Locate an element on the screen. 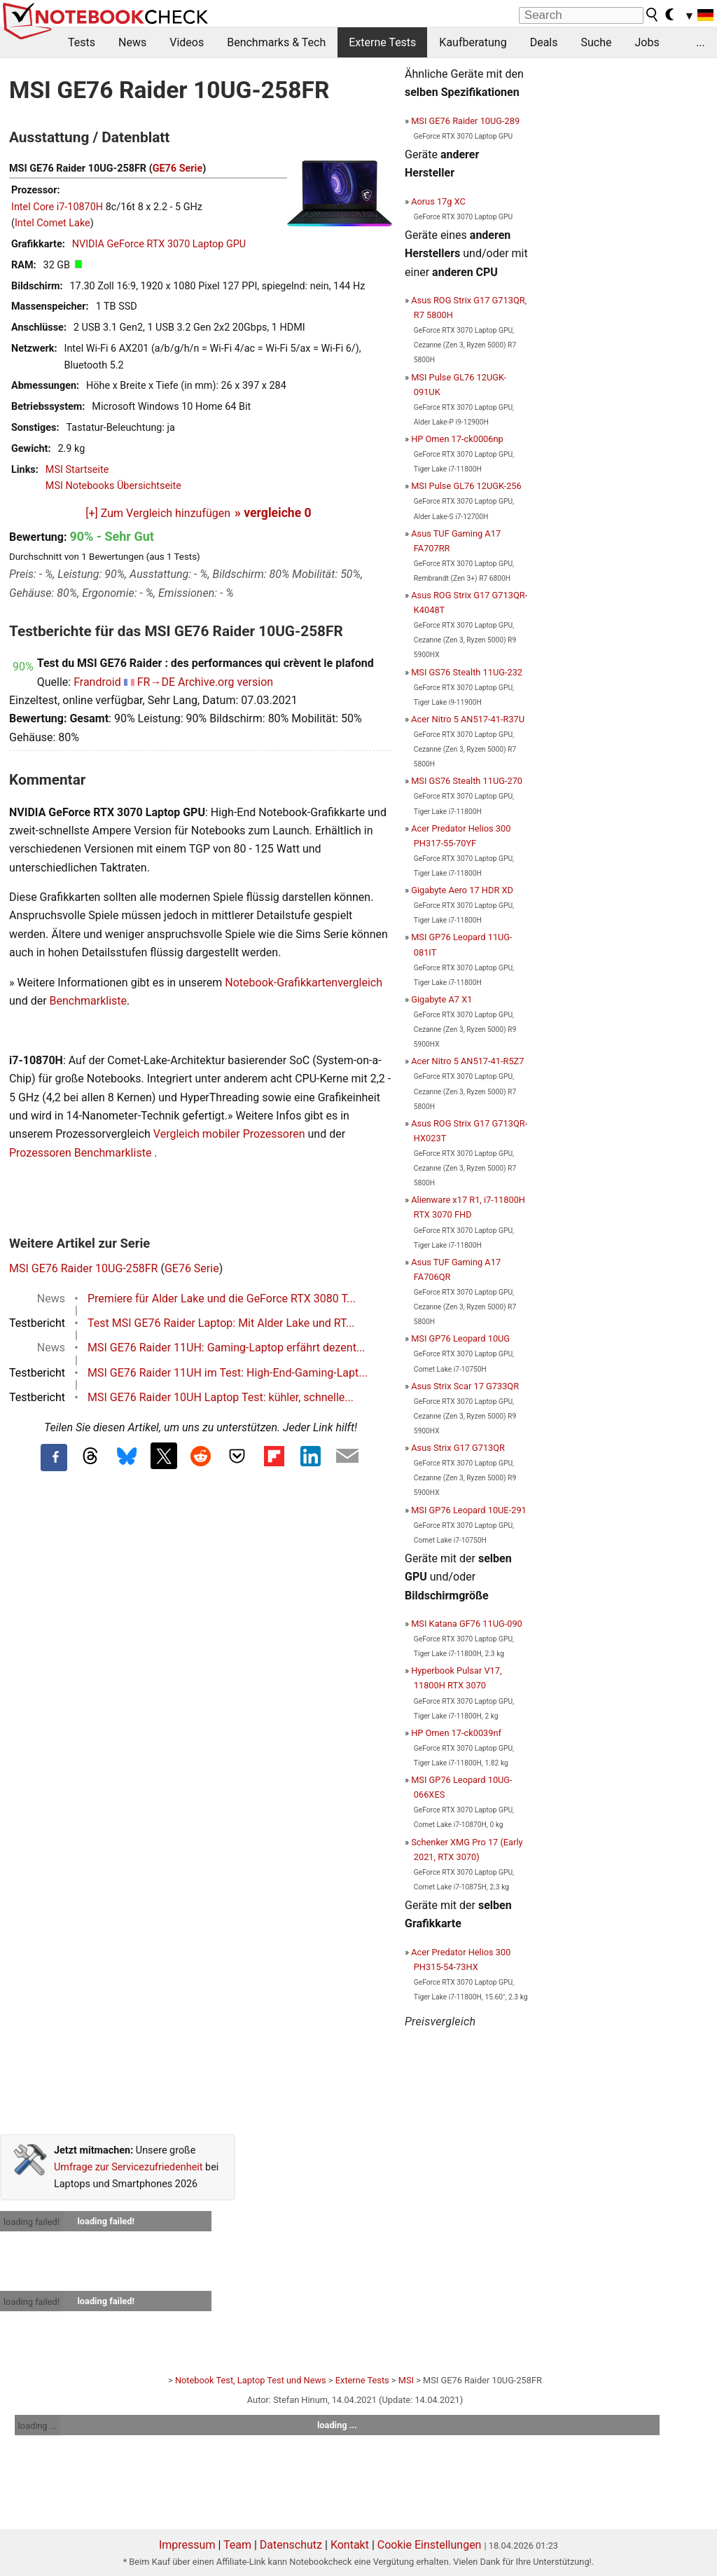 This screenshot has height=2576, width=717. Asus Strix G17 G713QR is located at coordinates (458, 1447).